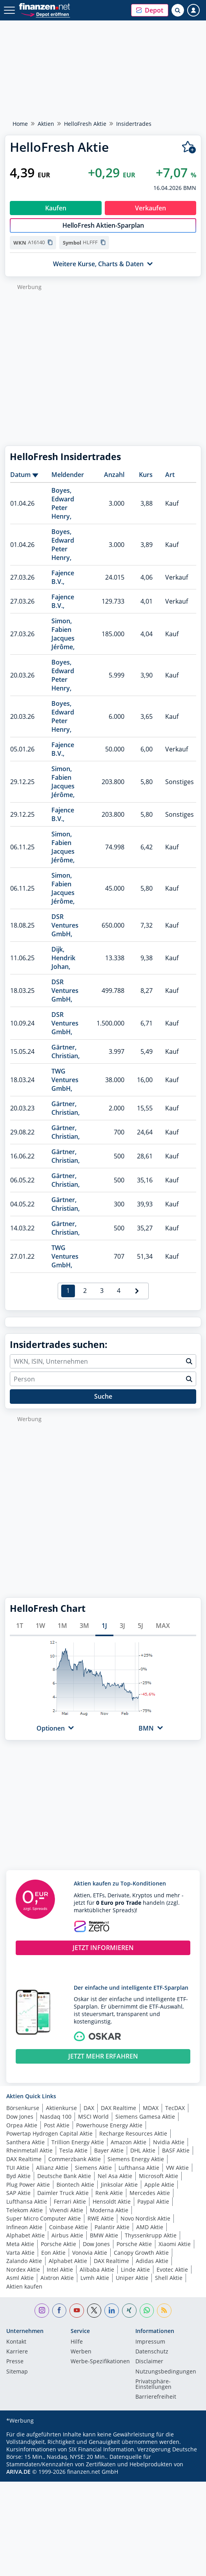 The width and height of the screenshot is (206, 2576). What do you see at coordinates (114, 474) in the screenshot?
I see `Anzahl` at bounding box center [114, 474].